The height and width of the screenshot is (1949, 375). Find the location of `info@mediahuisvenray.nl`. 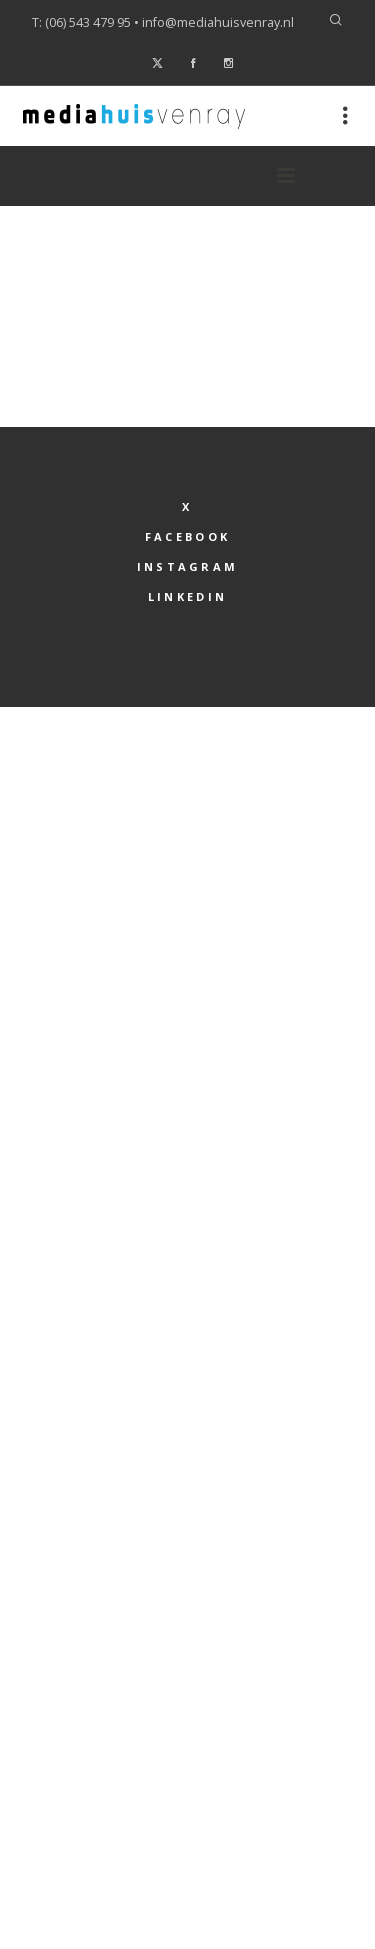

info@mediahuisvenray.nl is located at coordinates (218, 22).